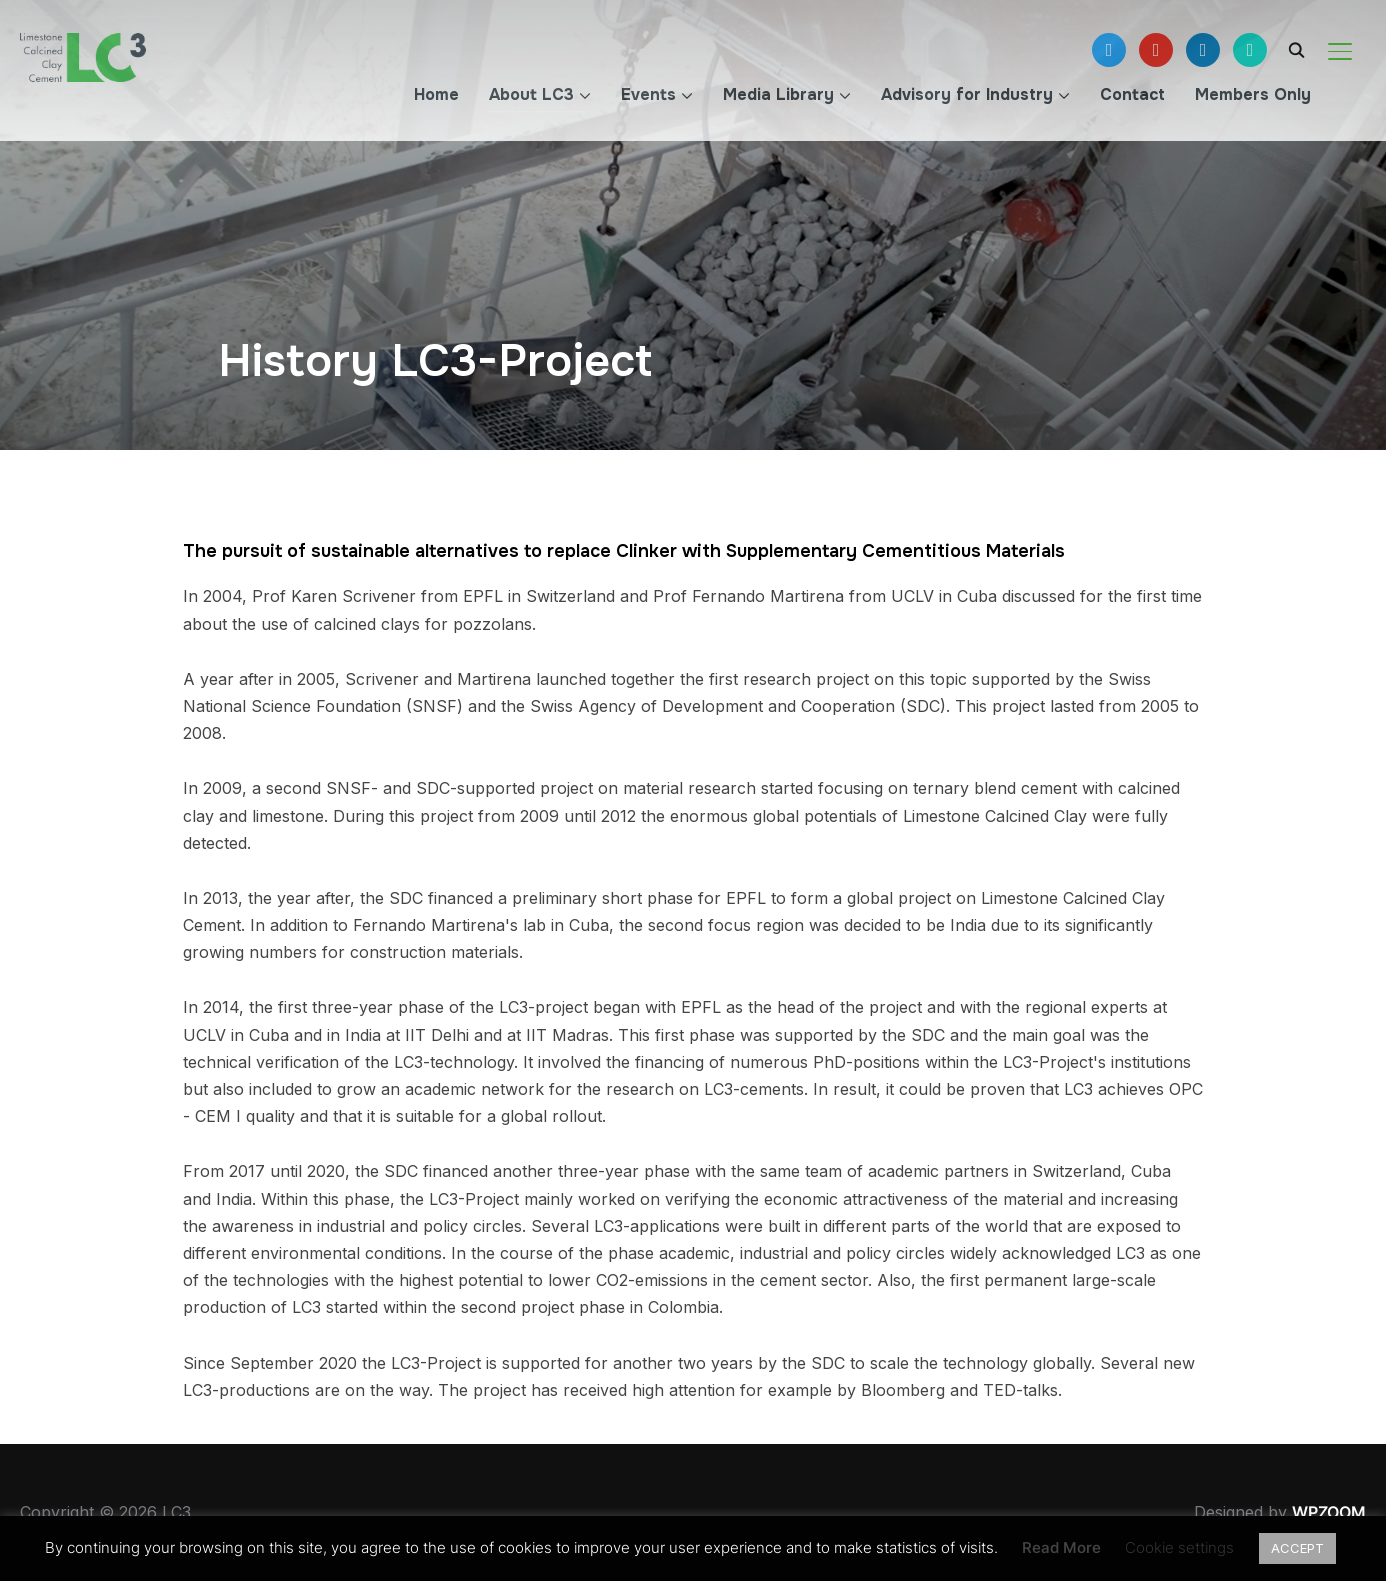 This screenshot has width=1386, height=1581. I want to click on Contact, so click(1132, 94).